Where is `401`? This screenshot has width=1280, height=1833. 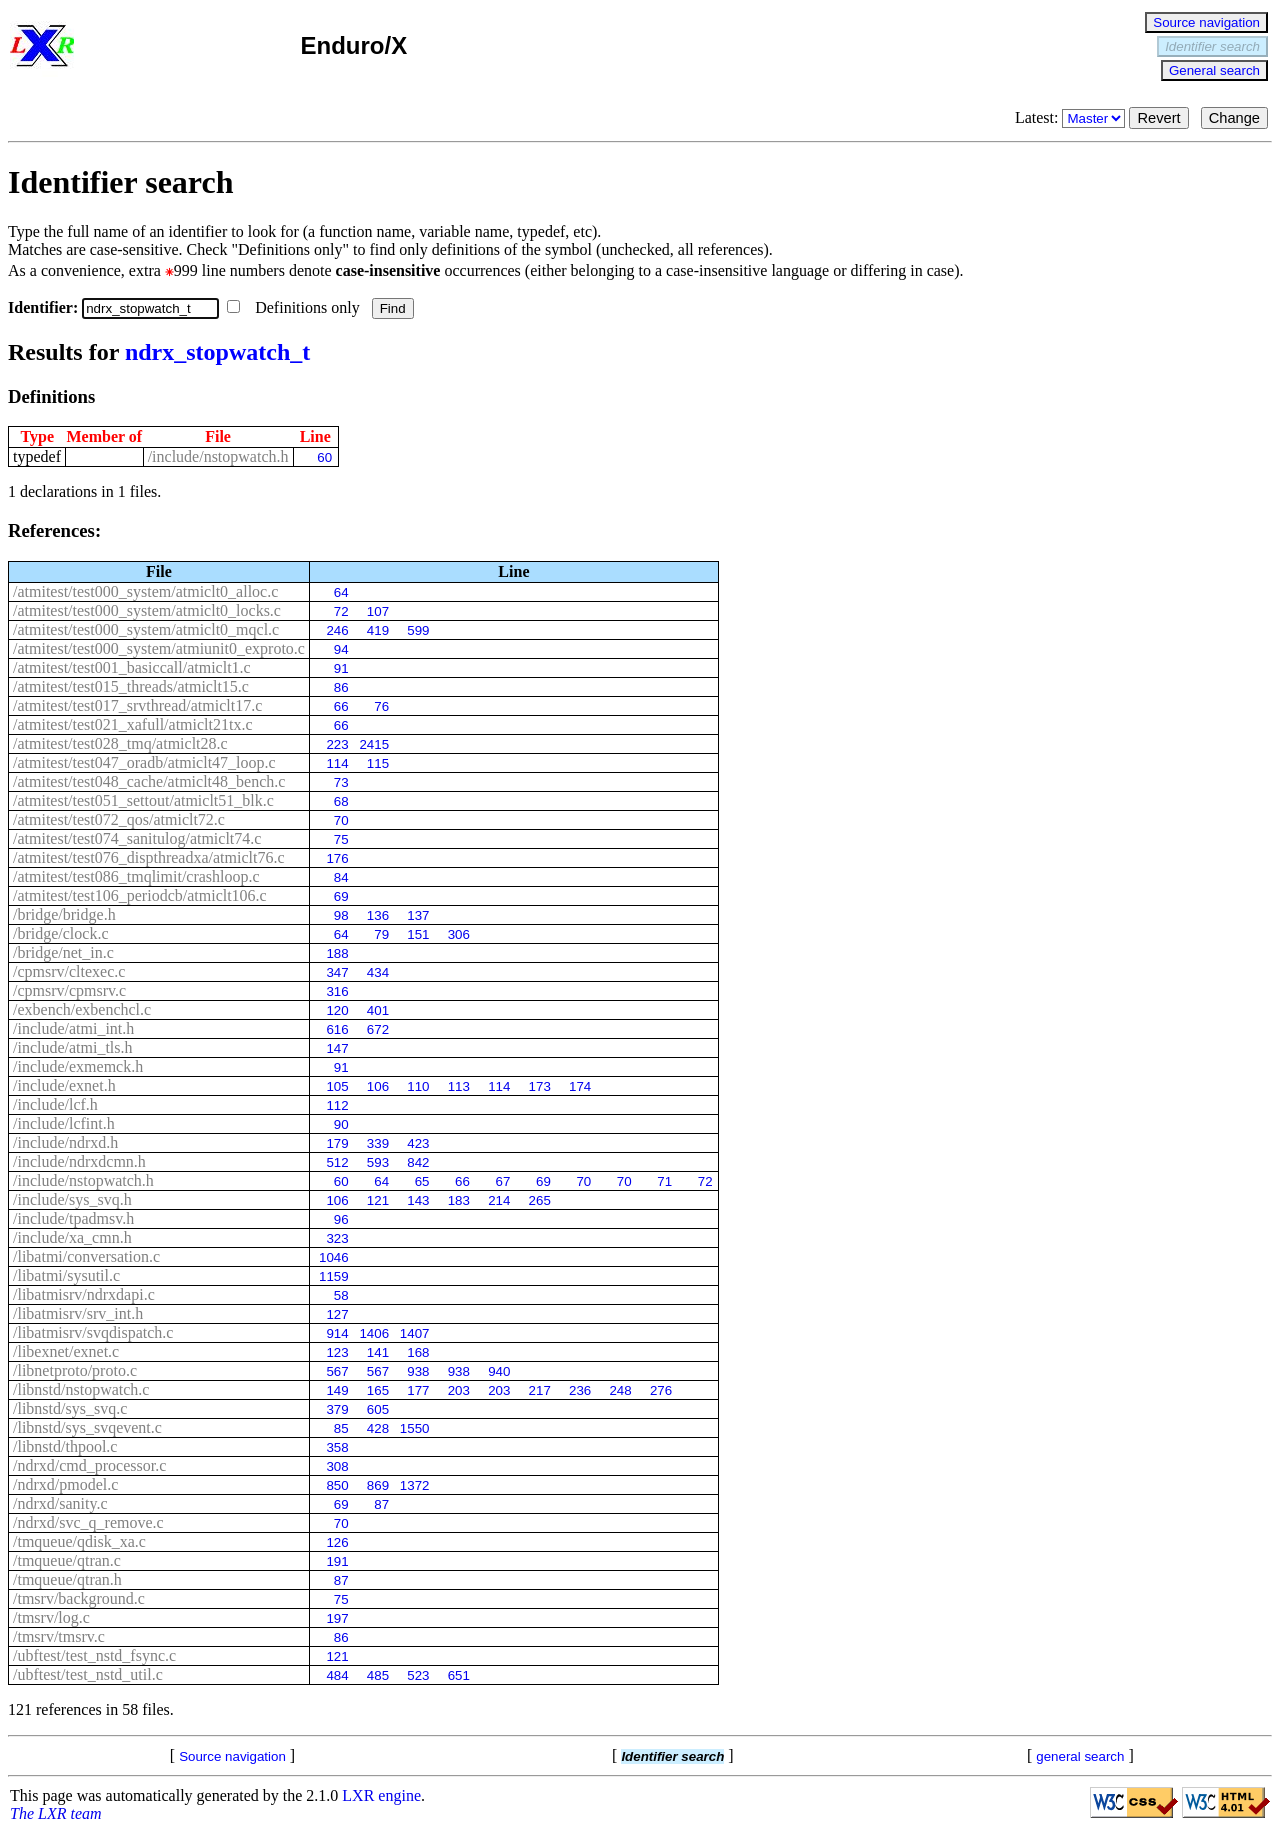 401 is located at coordinates (378, 1010).